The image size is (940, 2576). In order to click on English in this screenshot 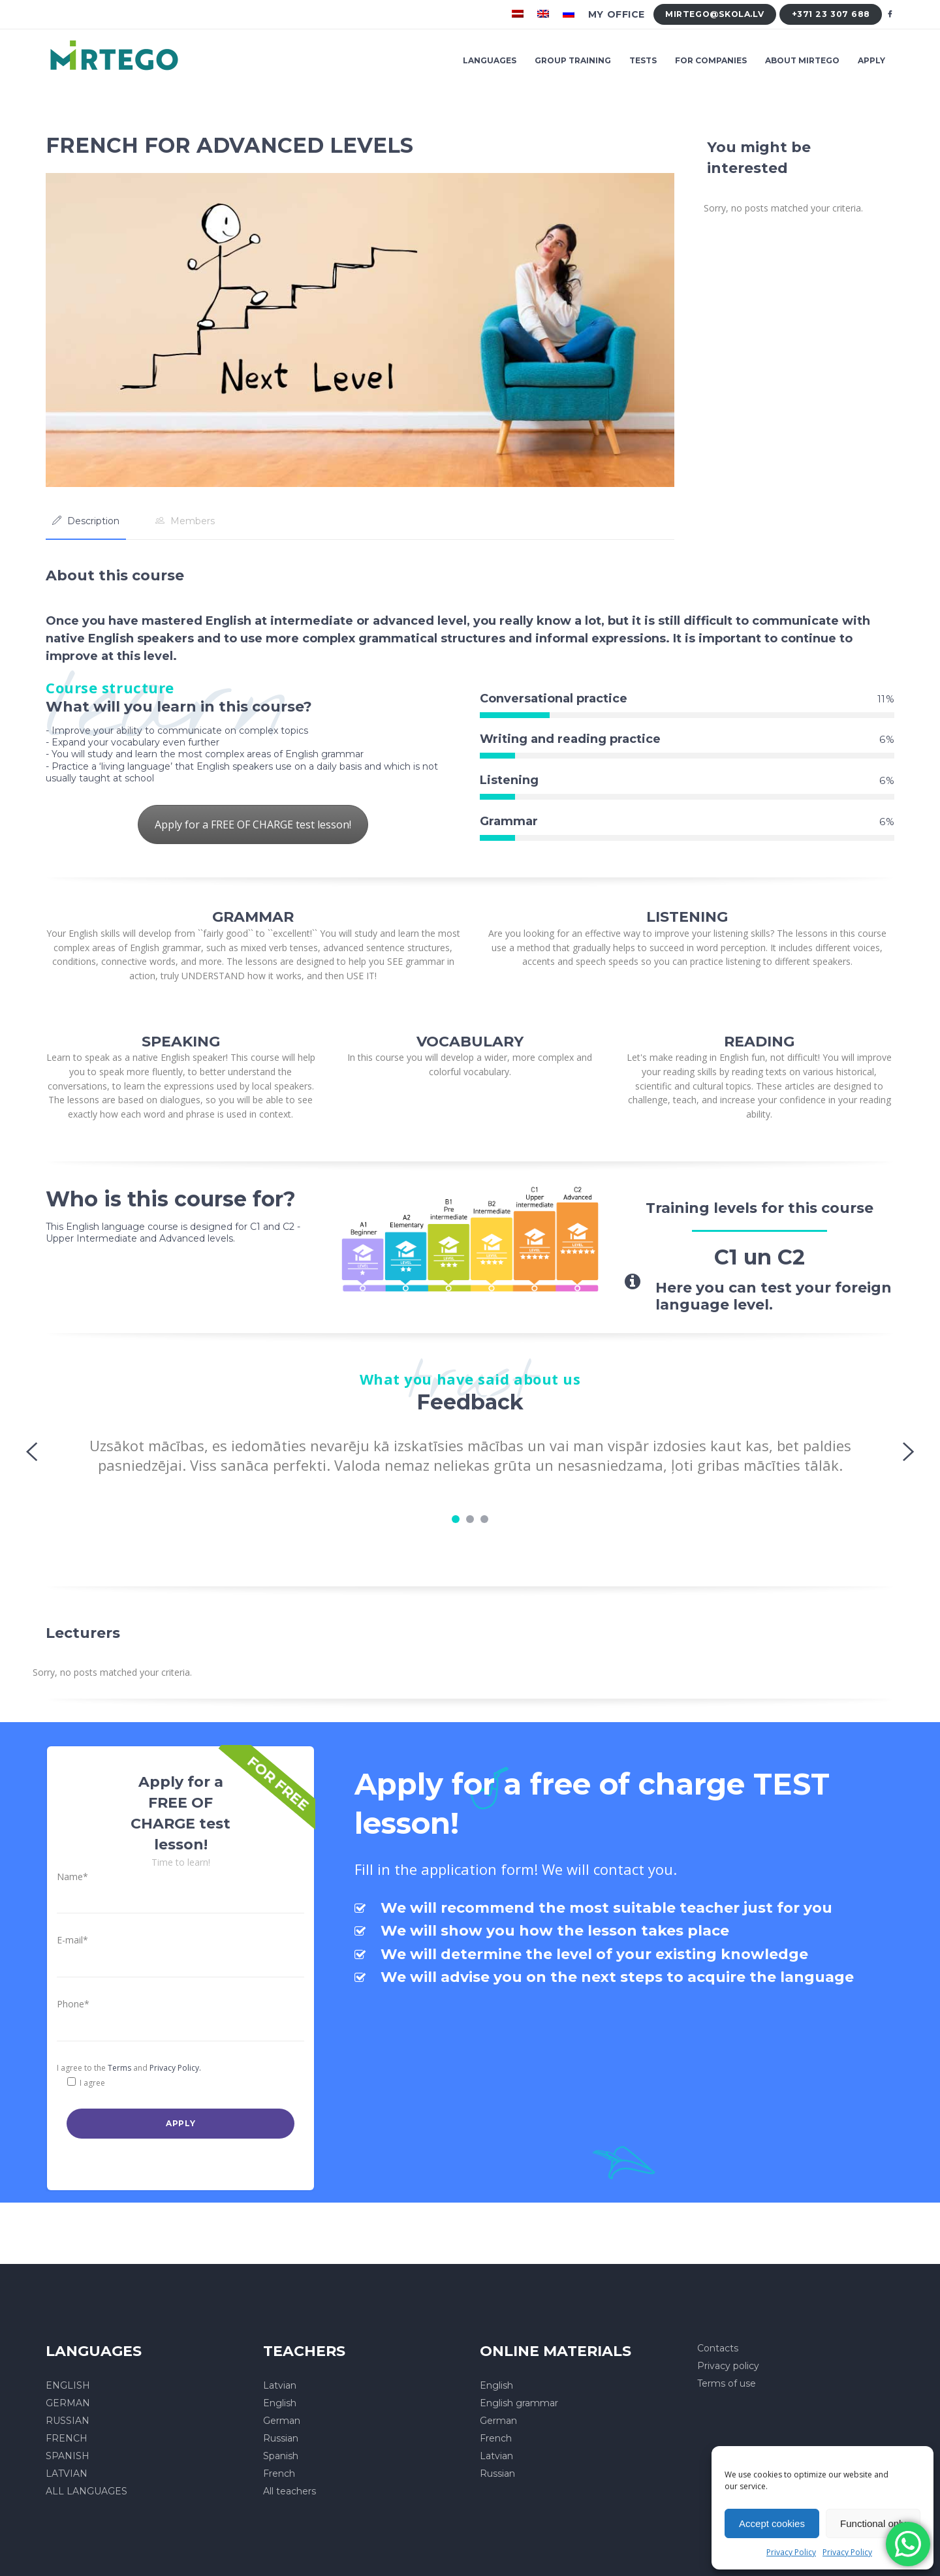, I will do `click(279, 2403)`.